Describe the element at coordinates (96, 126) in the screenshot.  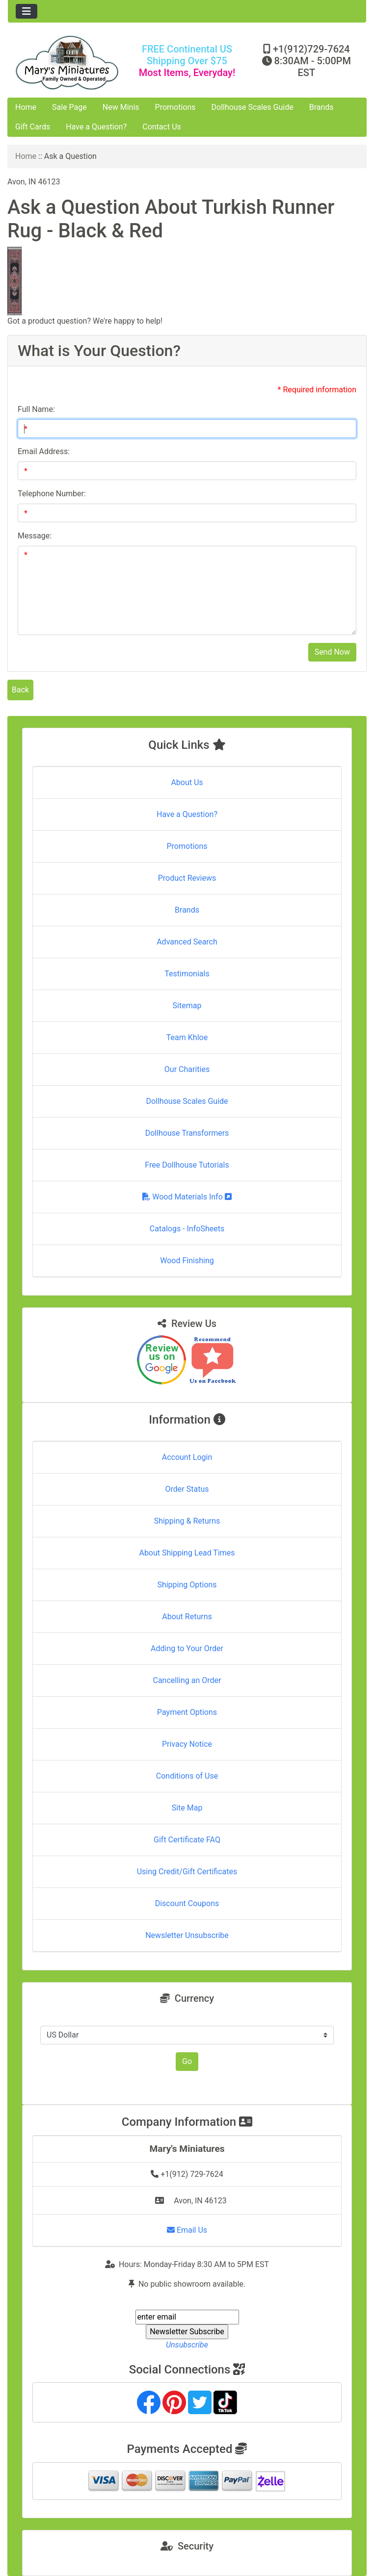
I see `Have a Question?` at that location.